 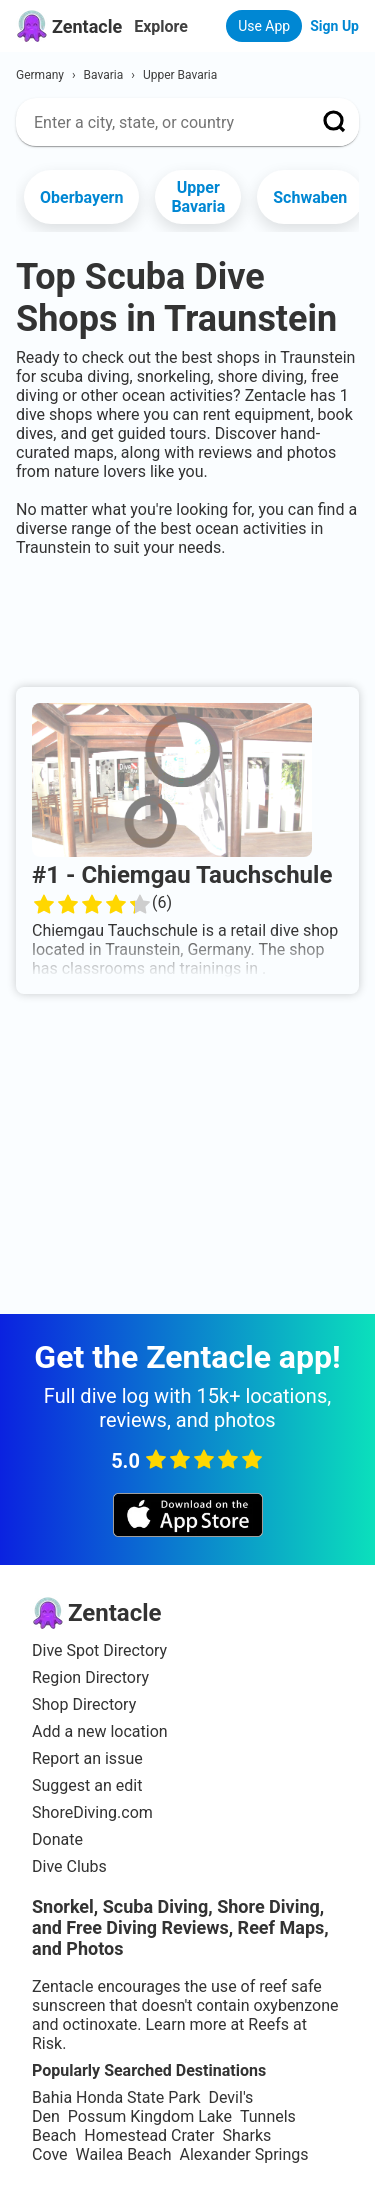 I want to click on Alexander Springs, so click(x=243, y=2154).